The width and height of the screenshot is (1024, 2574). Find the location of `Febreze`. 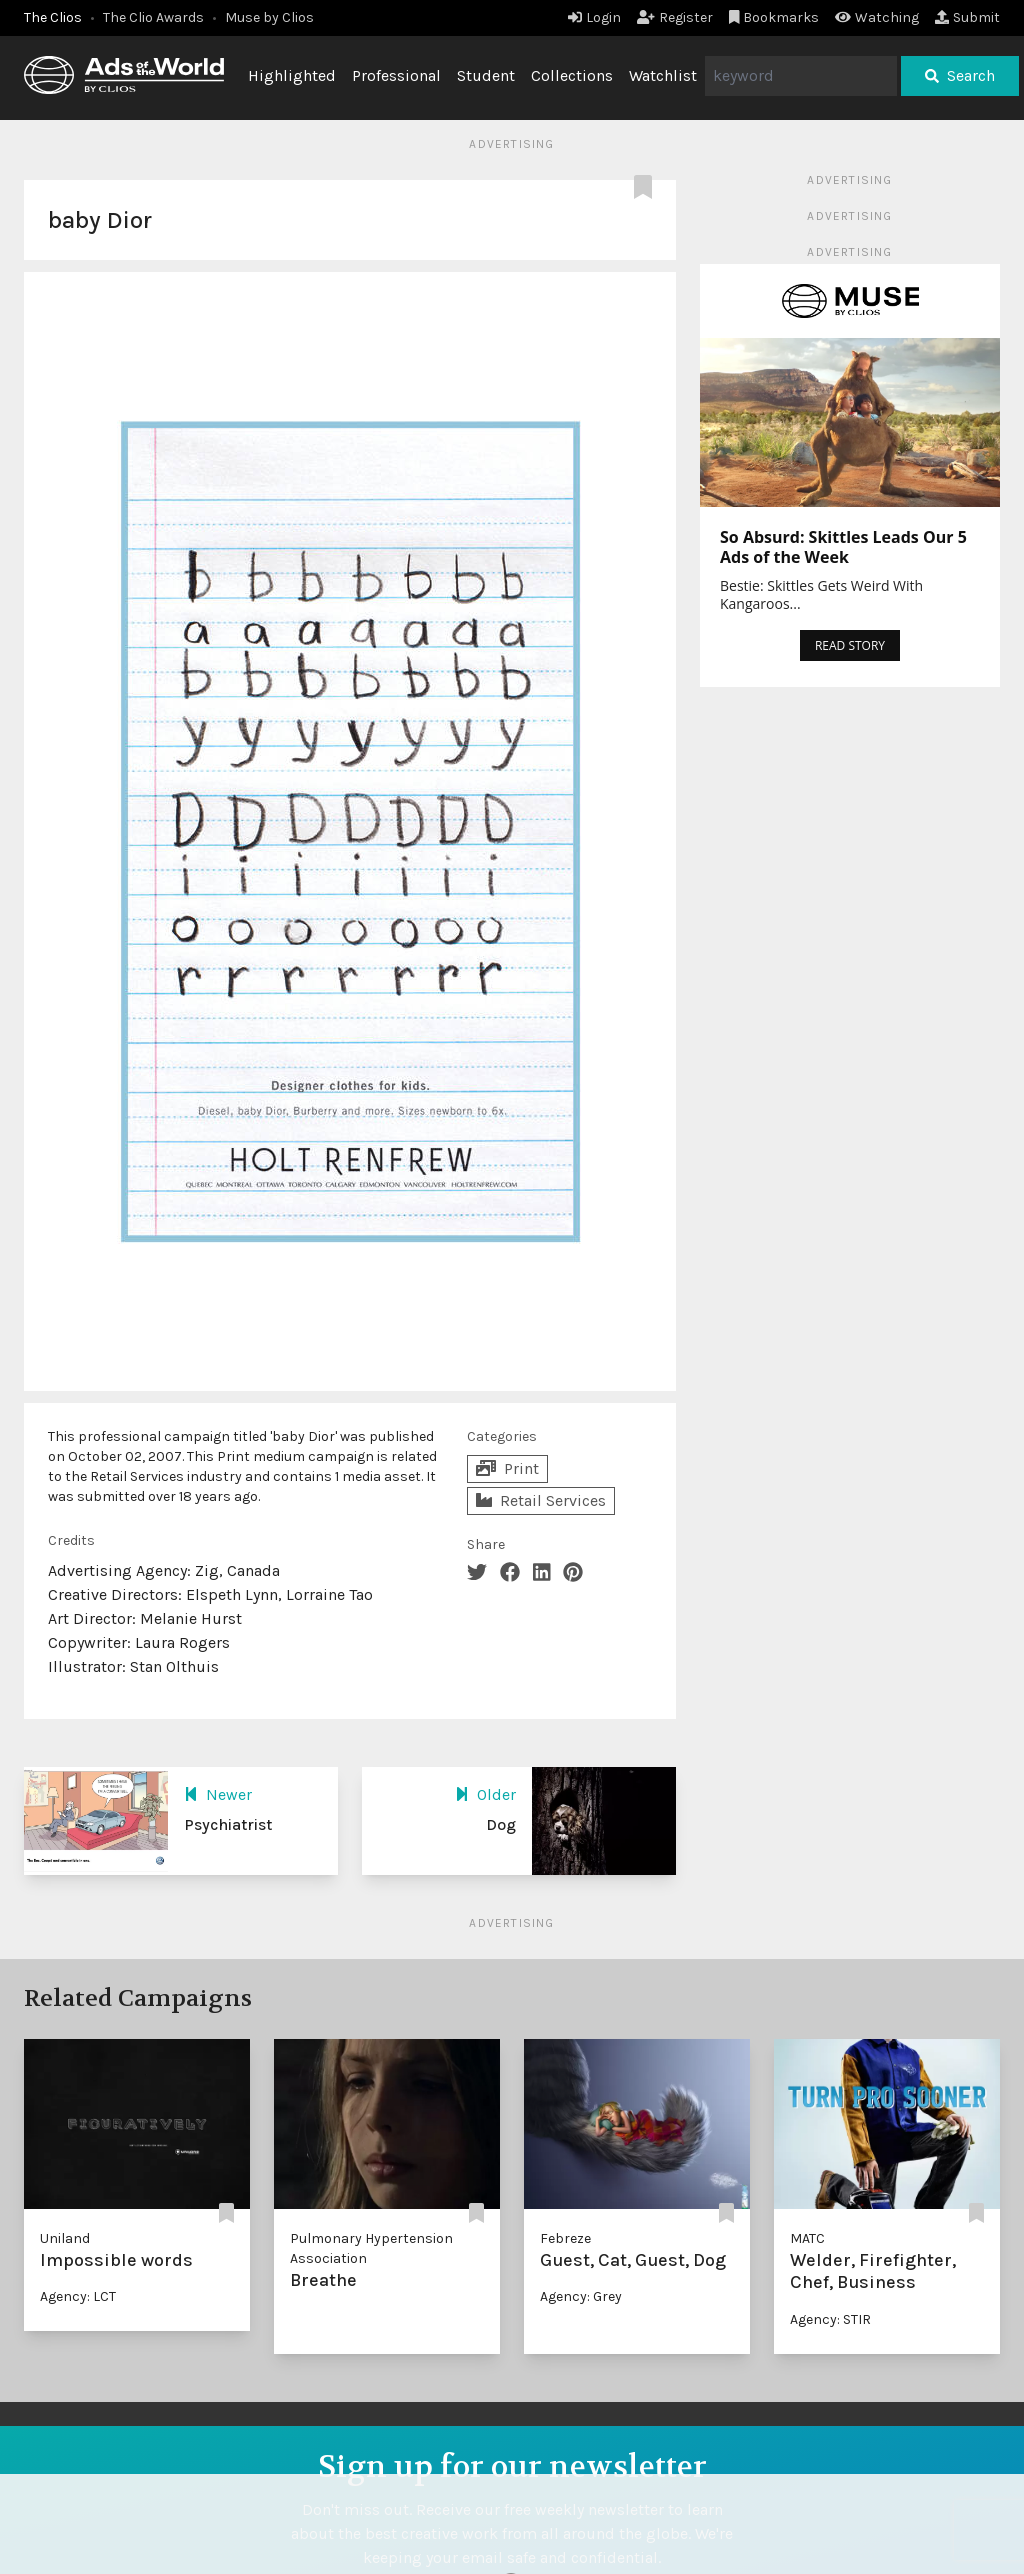

Febreze is located at coordinates (565, 2238).